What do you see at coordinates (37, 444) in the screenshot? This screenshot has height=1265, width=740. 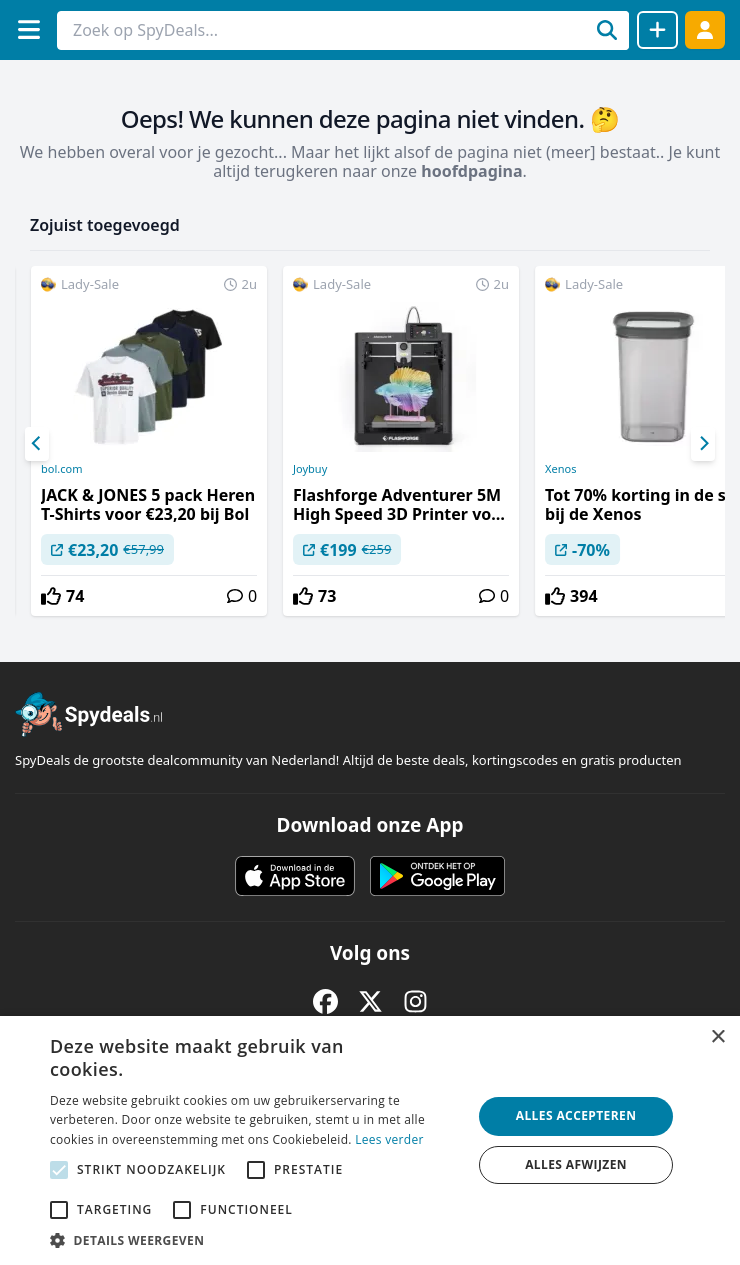 I see `[Previous]` at bounding box center [37, 444].